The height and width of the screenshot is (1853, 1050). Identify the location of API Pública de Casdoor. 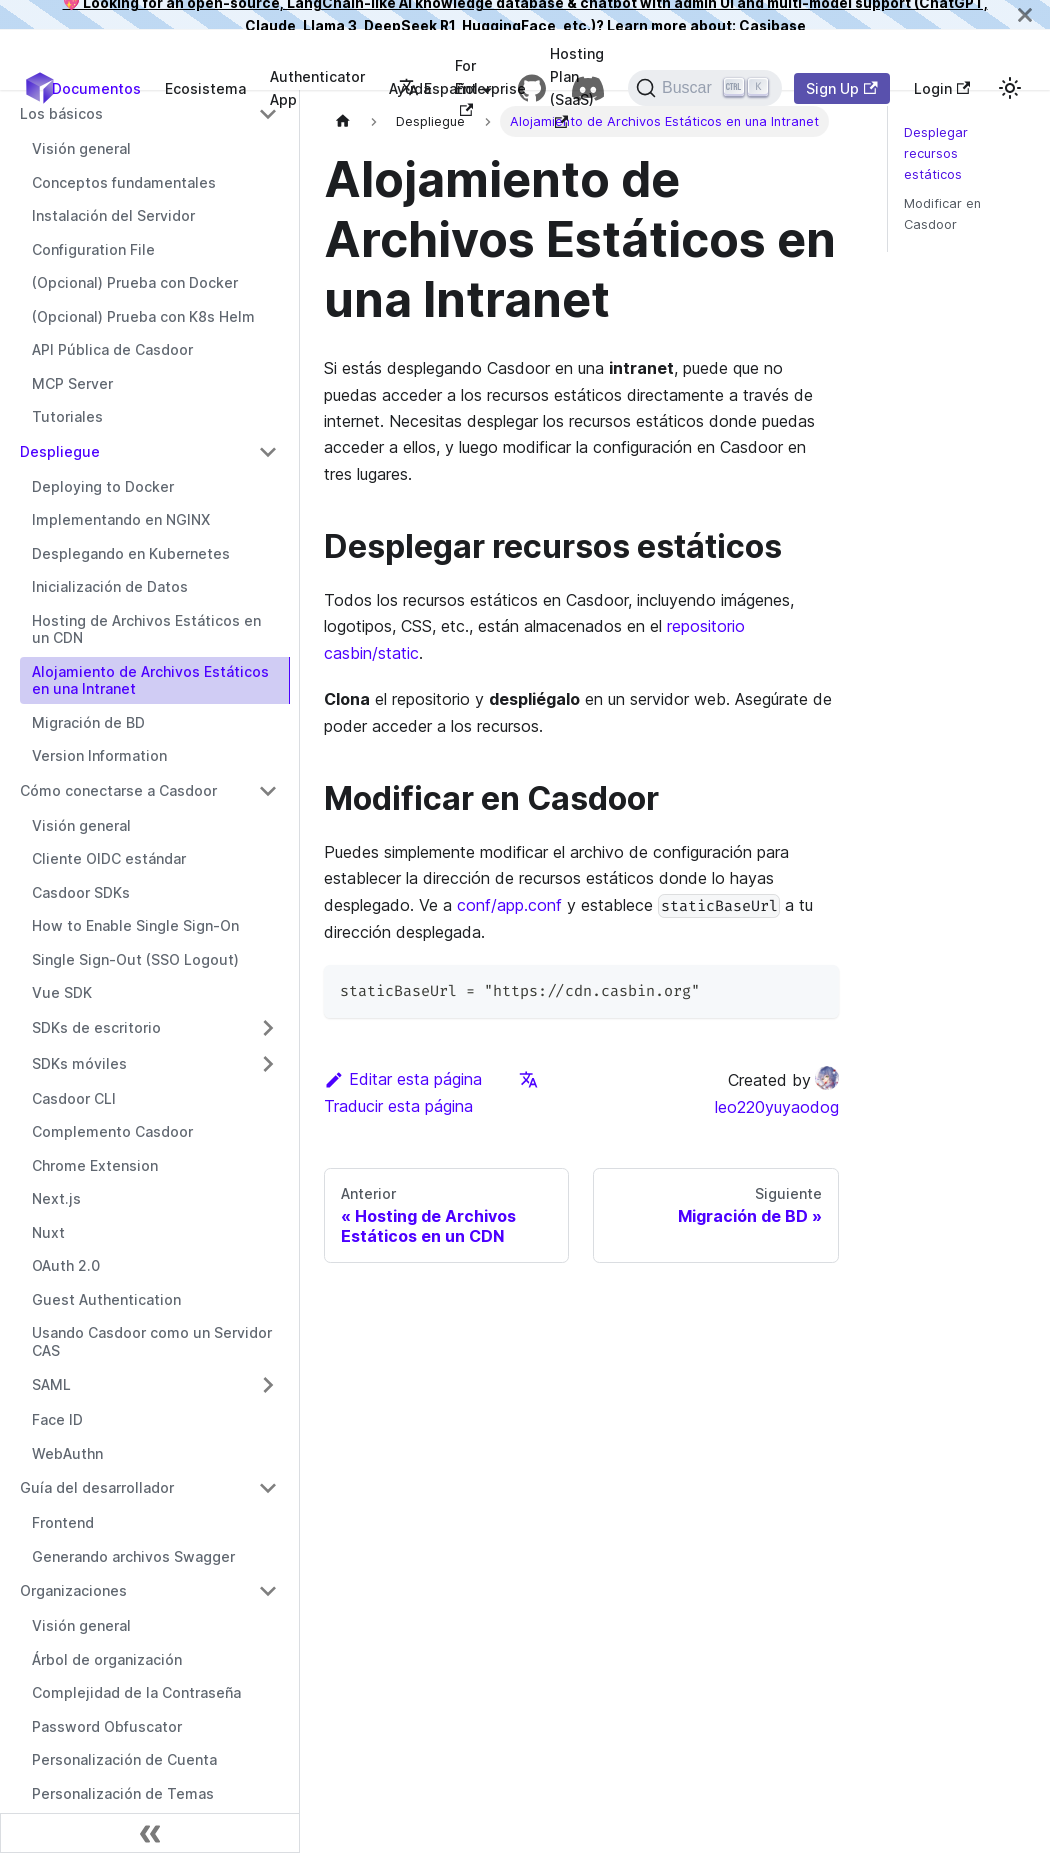
(112, 349).